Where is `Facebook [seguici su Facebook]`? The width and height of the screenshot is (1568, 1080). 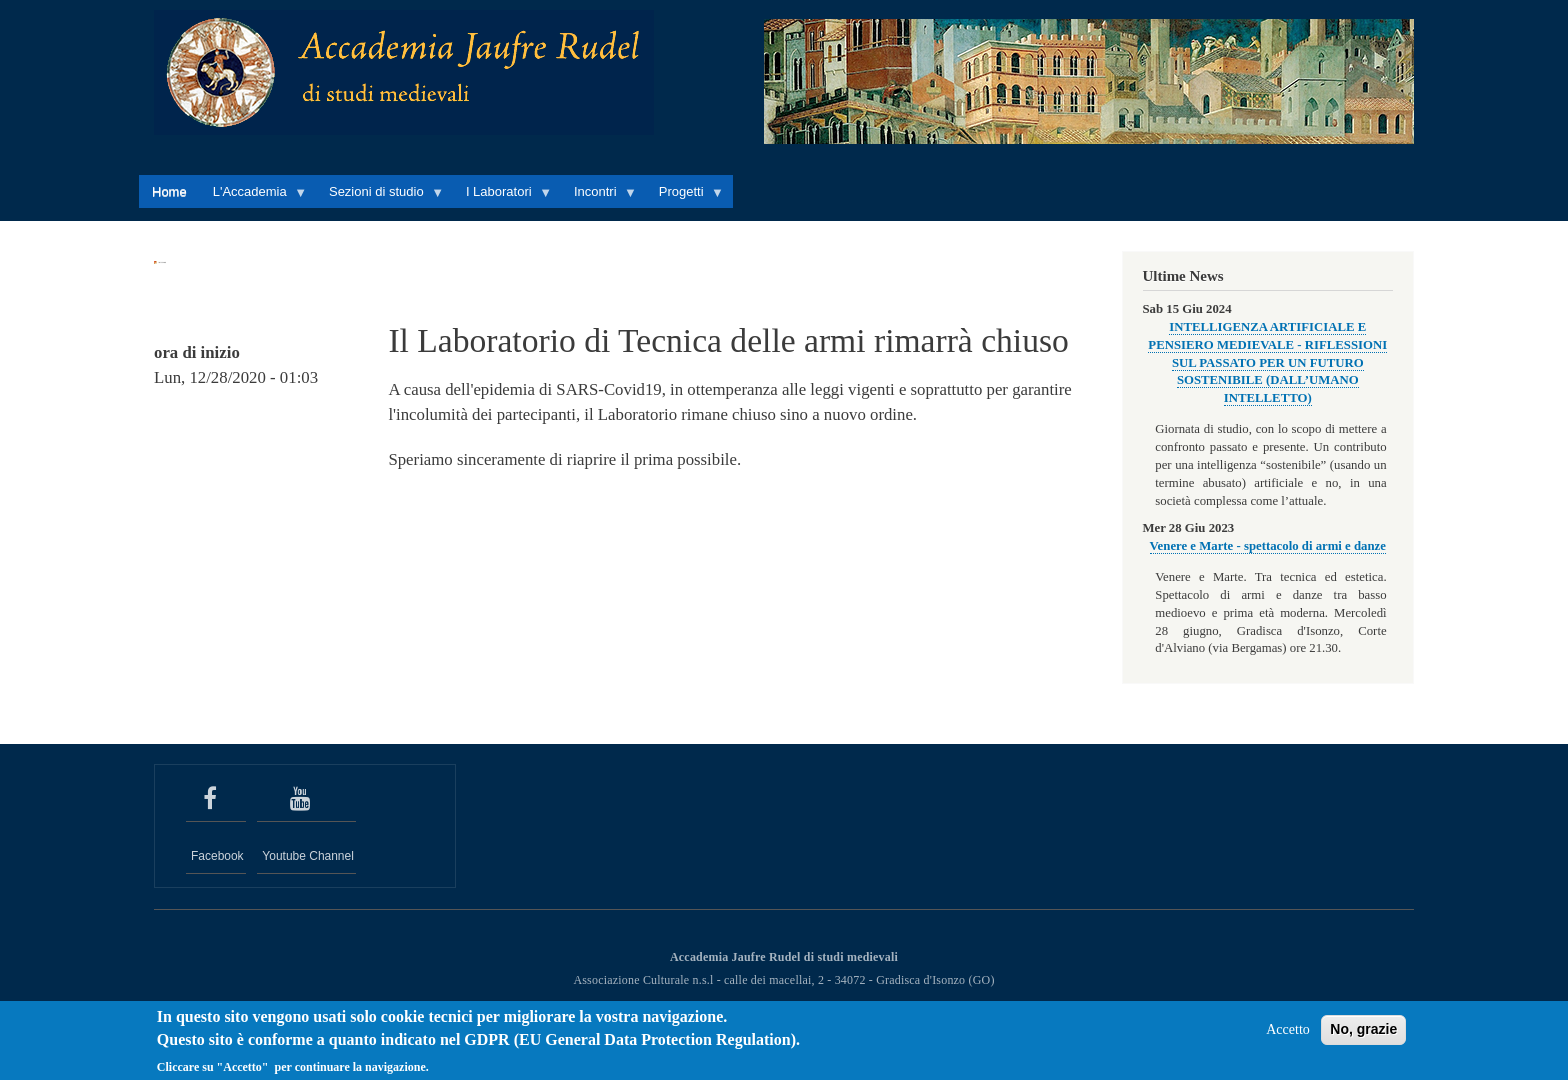
Facebook [seguici su Facebook] is located at coordinates (217, 856).